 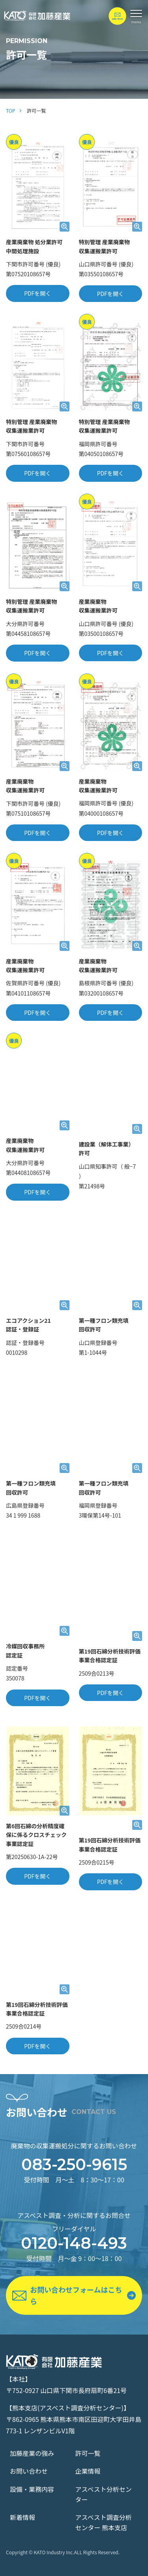 I want to click on アスベスト調査分析センター 熊本支店, so click(x=103, y=2522).